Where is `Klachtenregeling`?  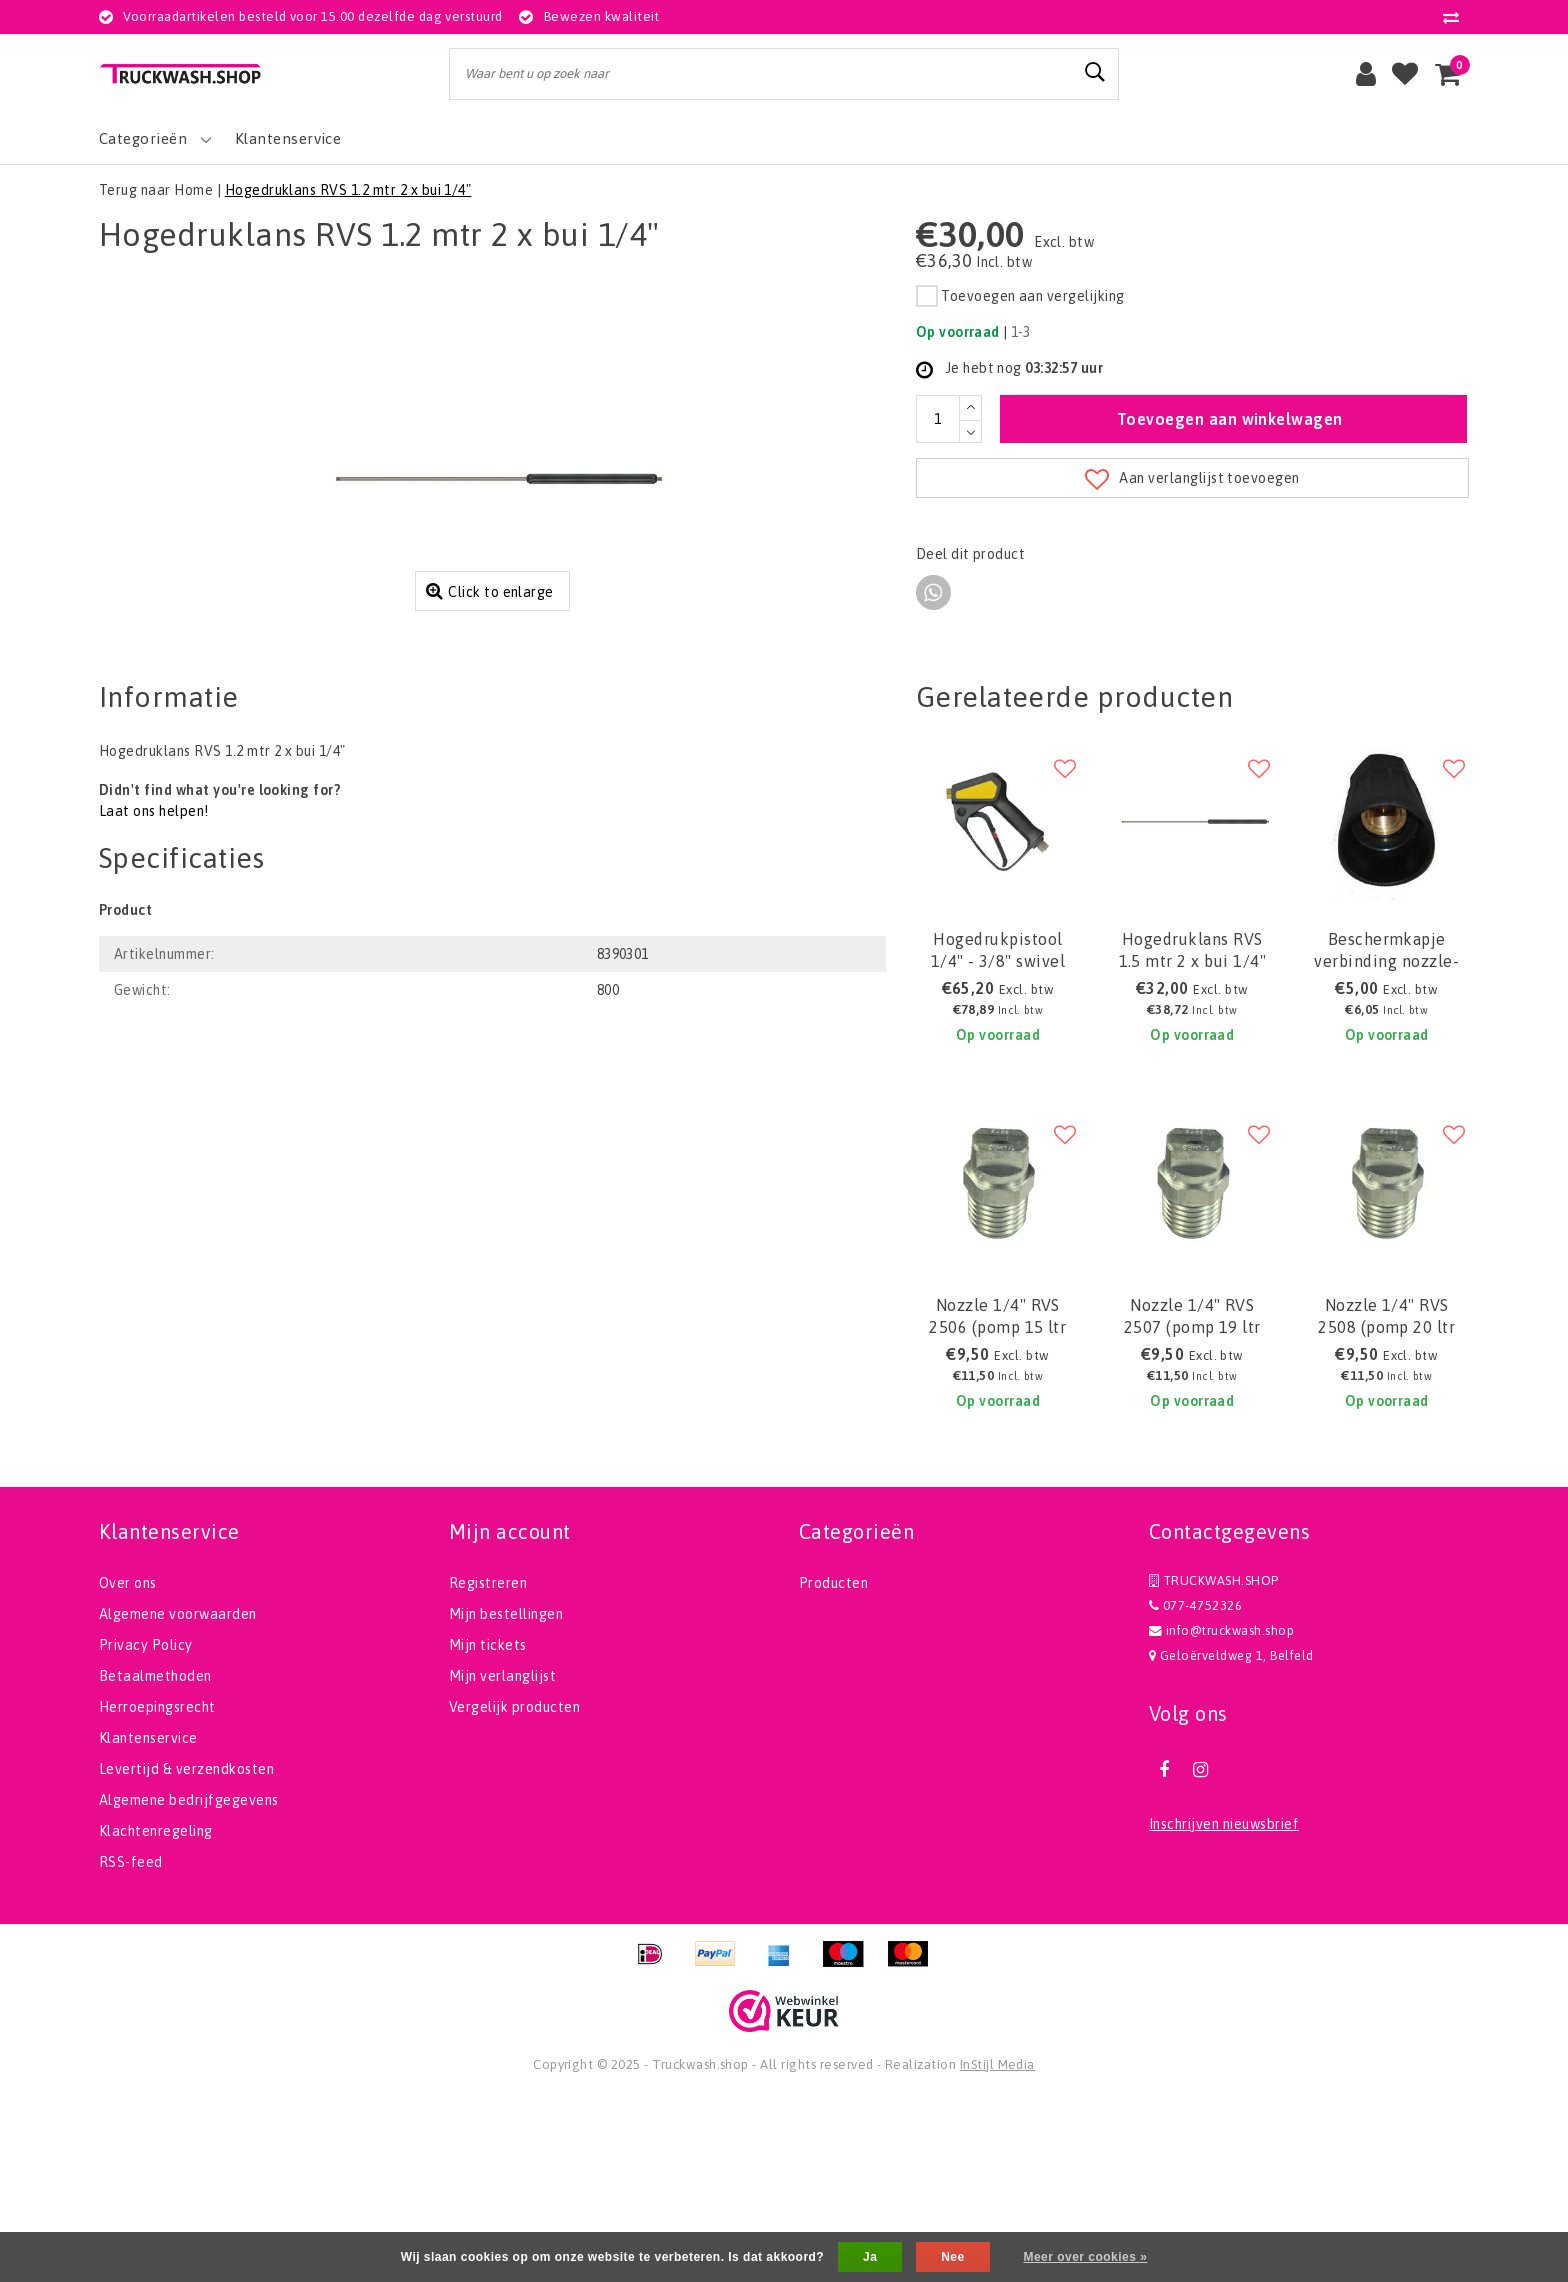 Klachtenregeling is located at coordinates (156, 2016).